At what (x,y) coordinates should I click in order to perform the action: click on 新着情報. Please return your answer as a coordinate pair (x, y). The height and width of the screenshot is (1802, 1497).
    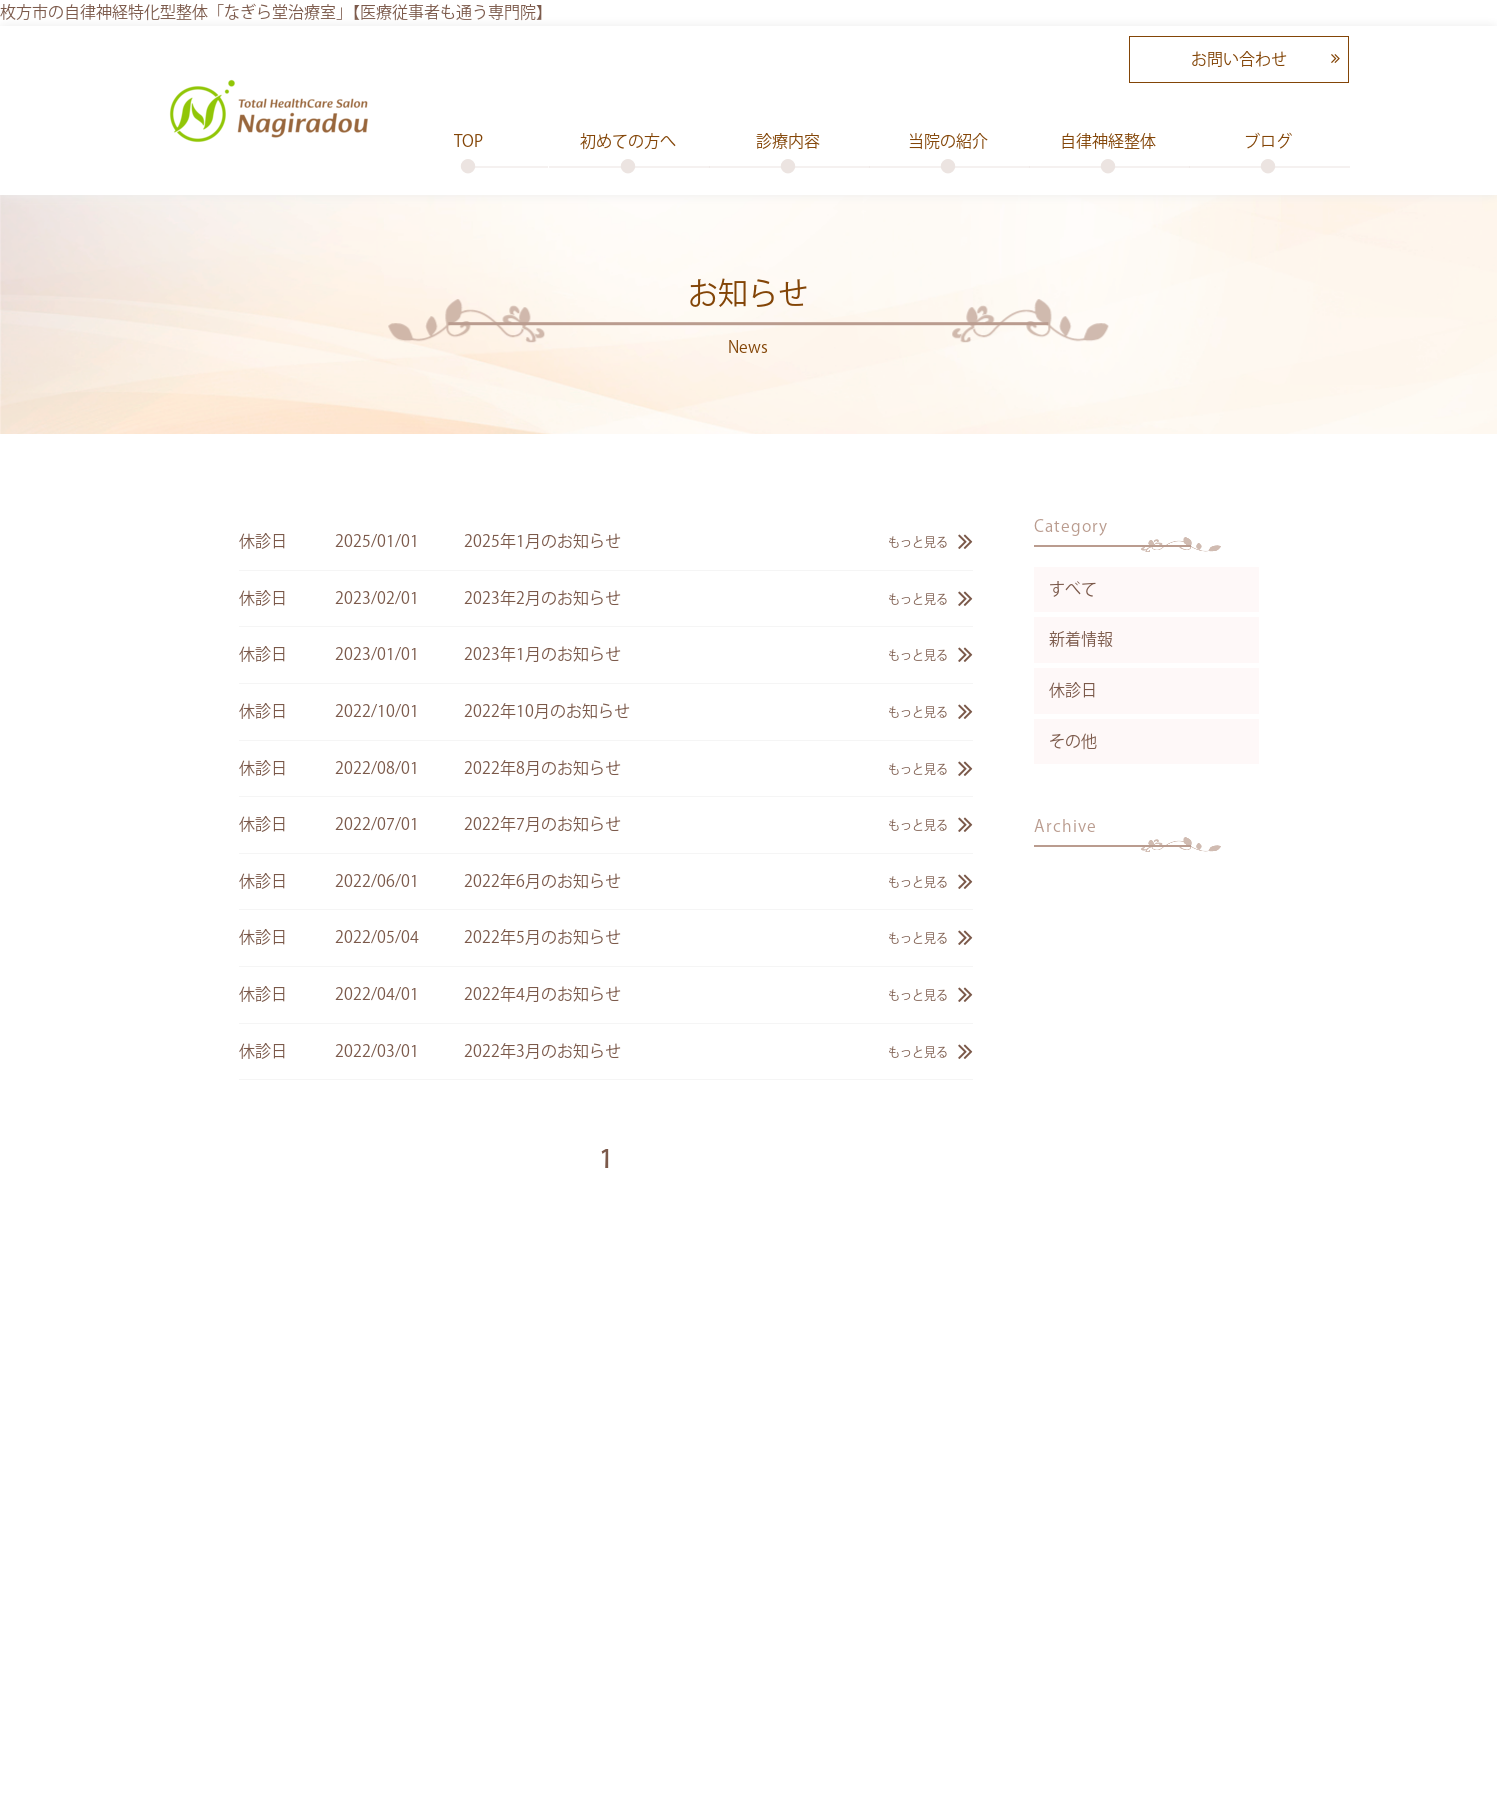
    Looking at the image, I should click on (1081, 639).